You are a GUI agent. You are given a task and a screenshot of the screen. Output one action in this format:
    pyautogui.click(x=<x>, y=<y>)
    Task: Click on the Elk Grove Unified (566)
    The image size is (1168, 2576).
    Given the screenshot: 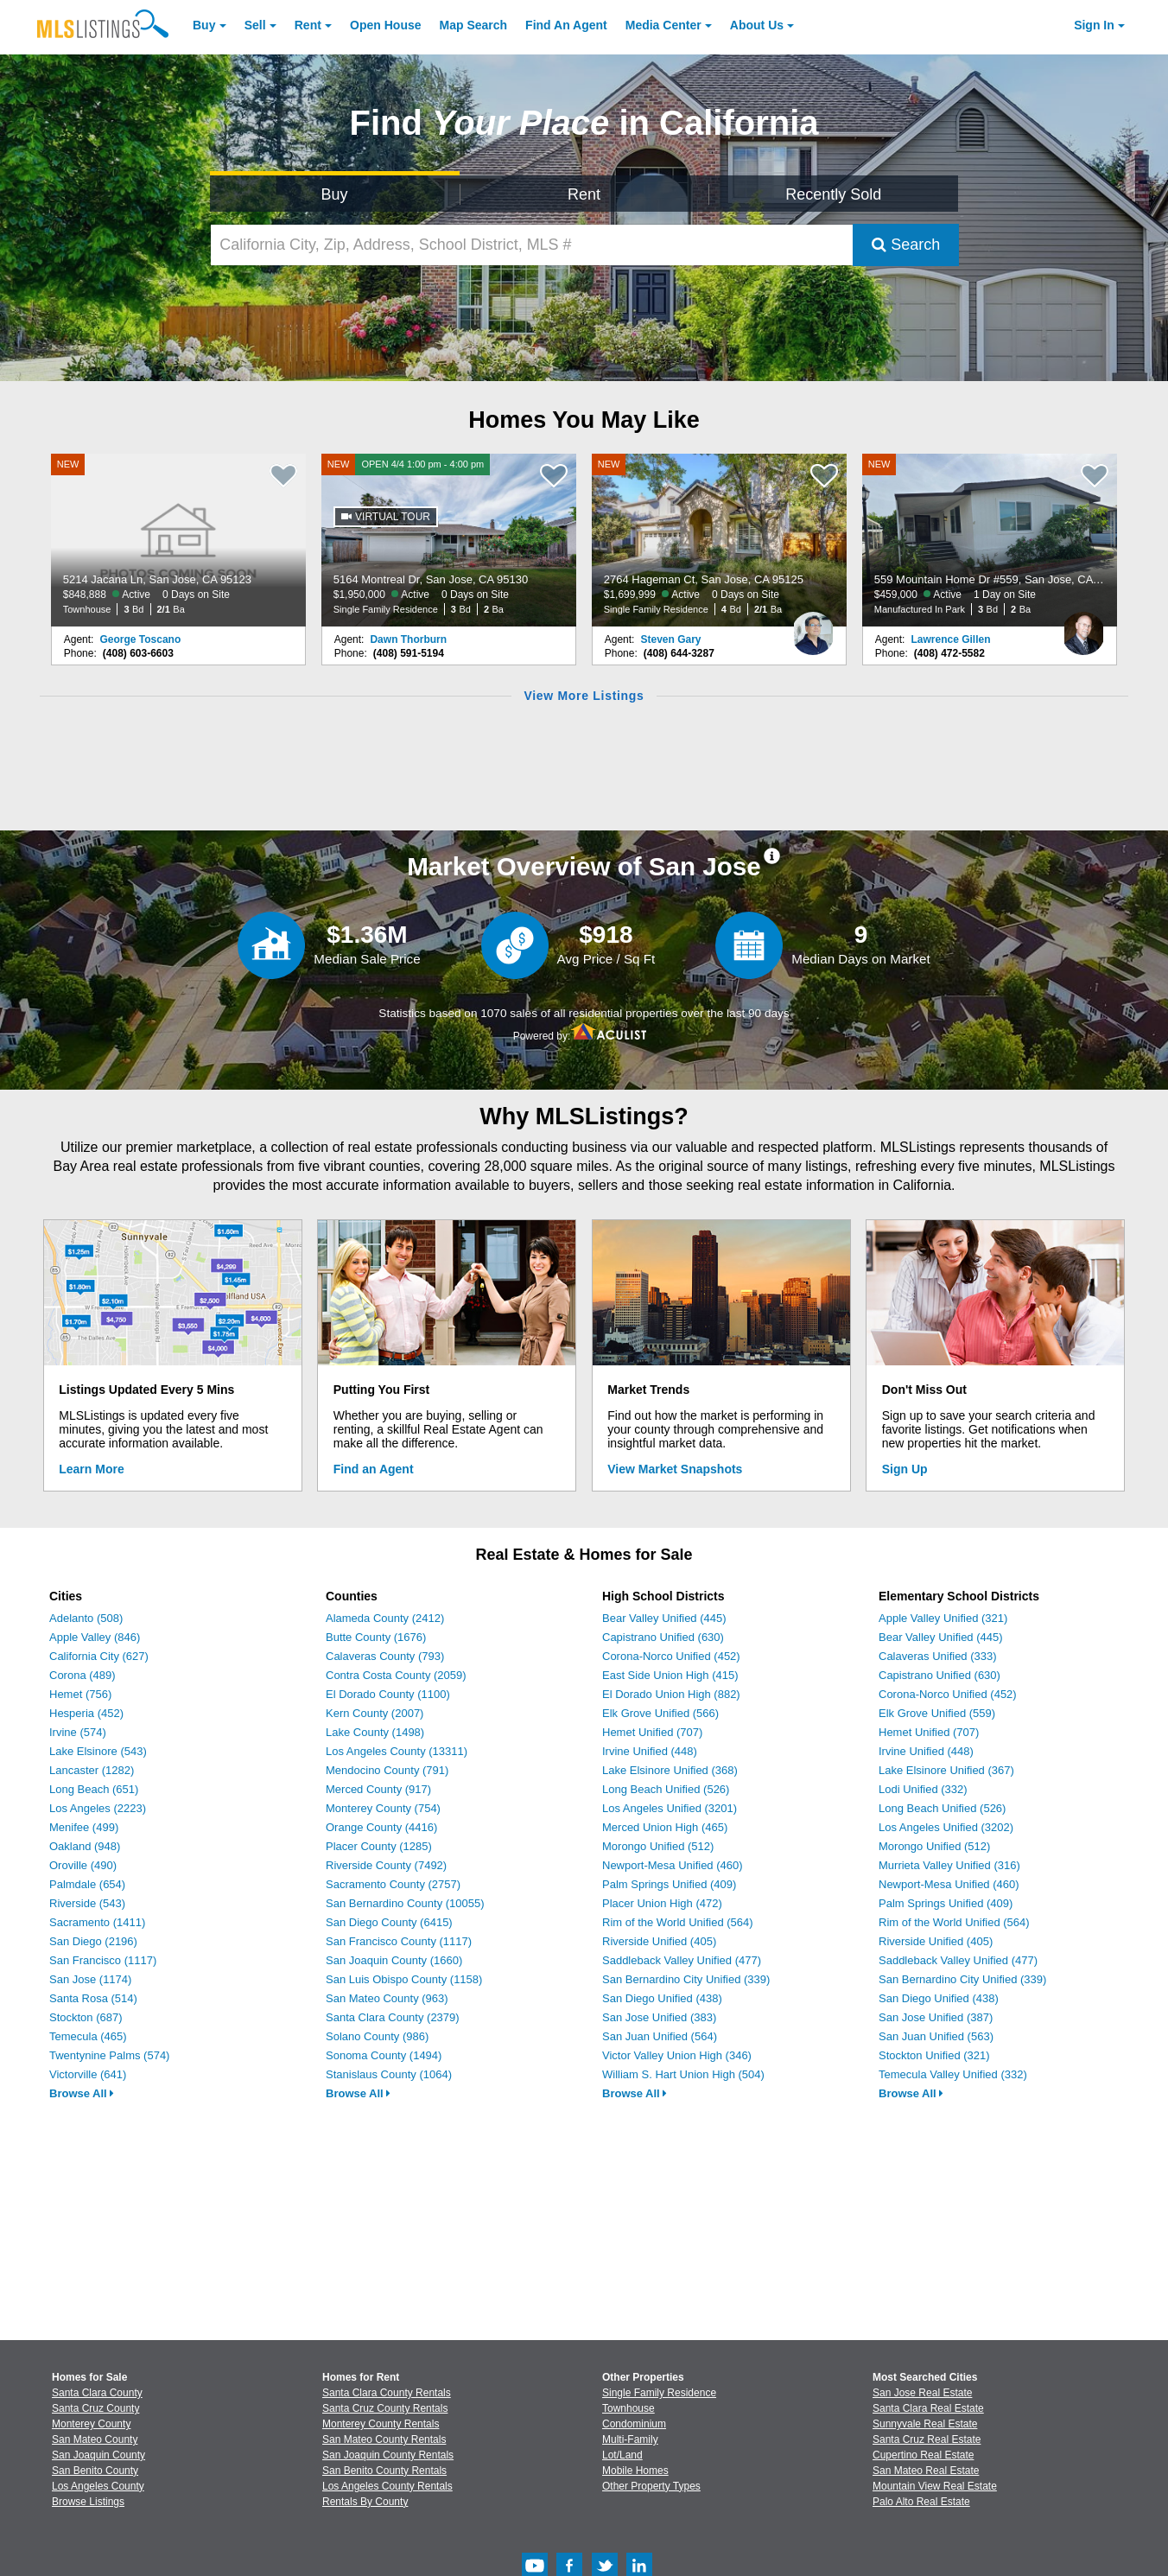 What is the action you would take?
    pyautogui.click(x=660, y=1713)
    